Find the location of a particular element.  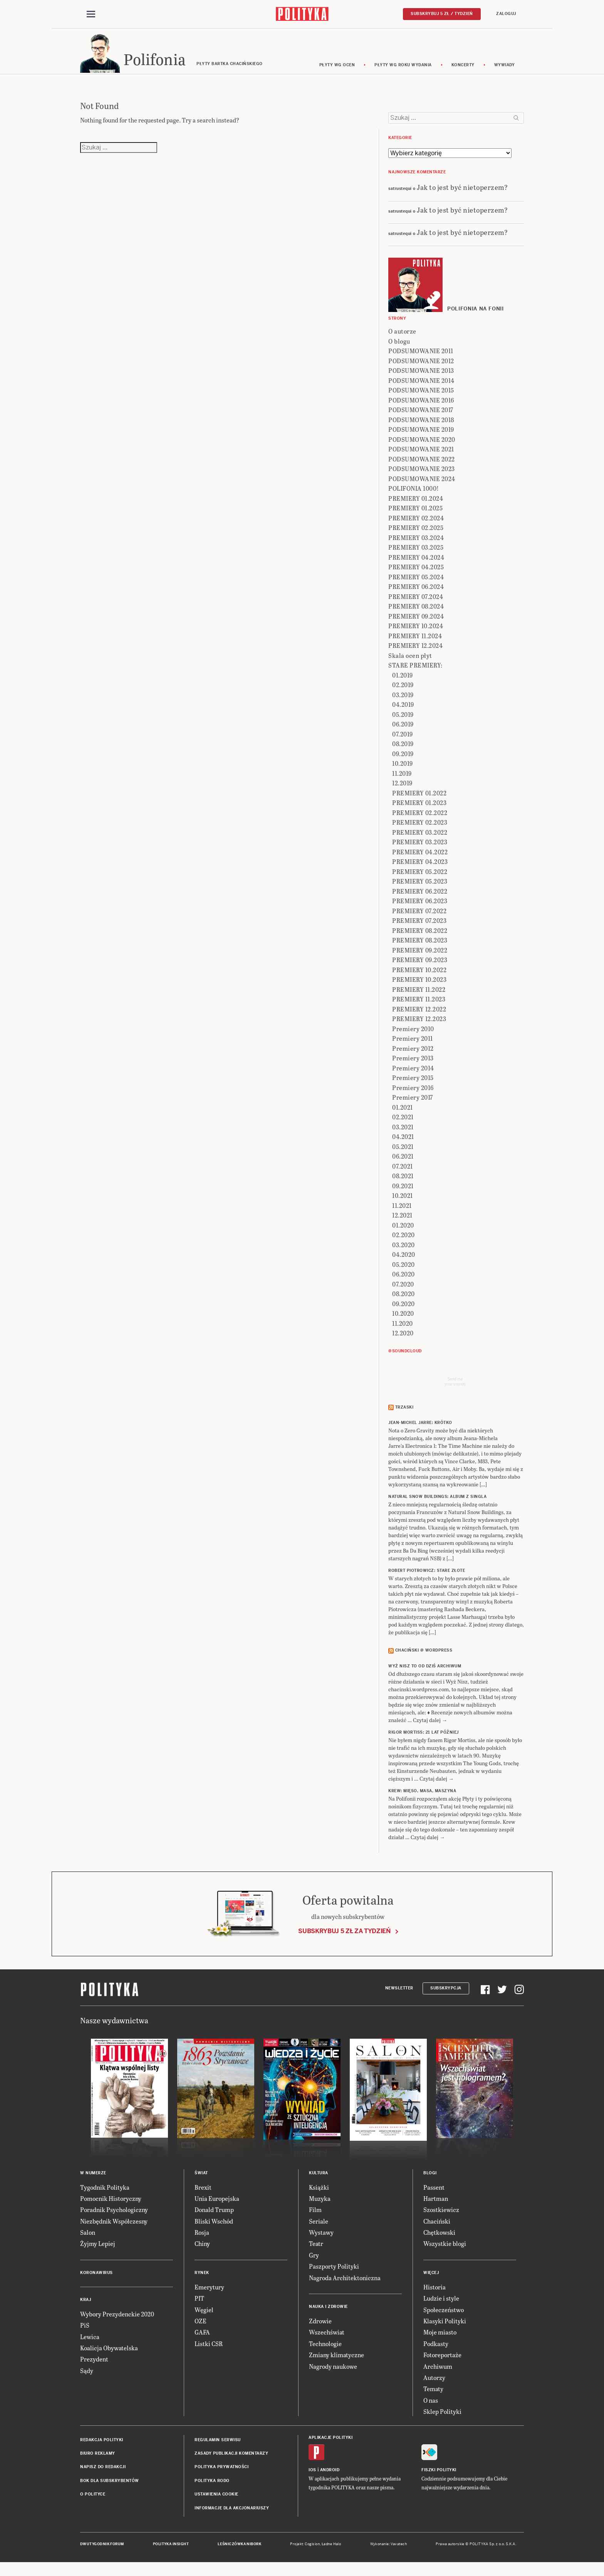

PODSUMOWANIE 2011 is located at coordinates (420, 356).